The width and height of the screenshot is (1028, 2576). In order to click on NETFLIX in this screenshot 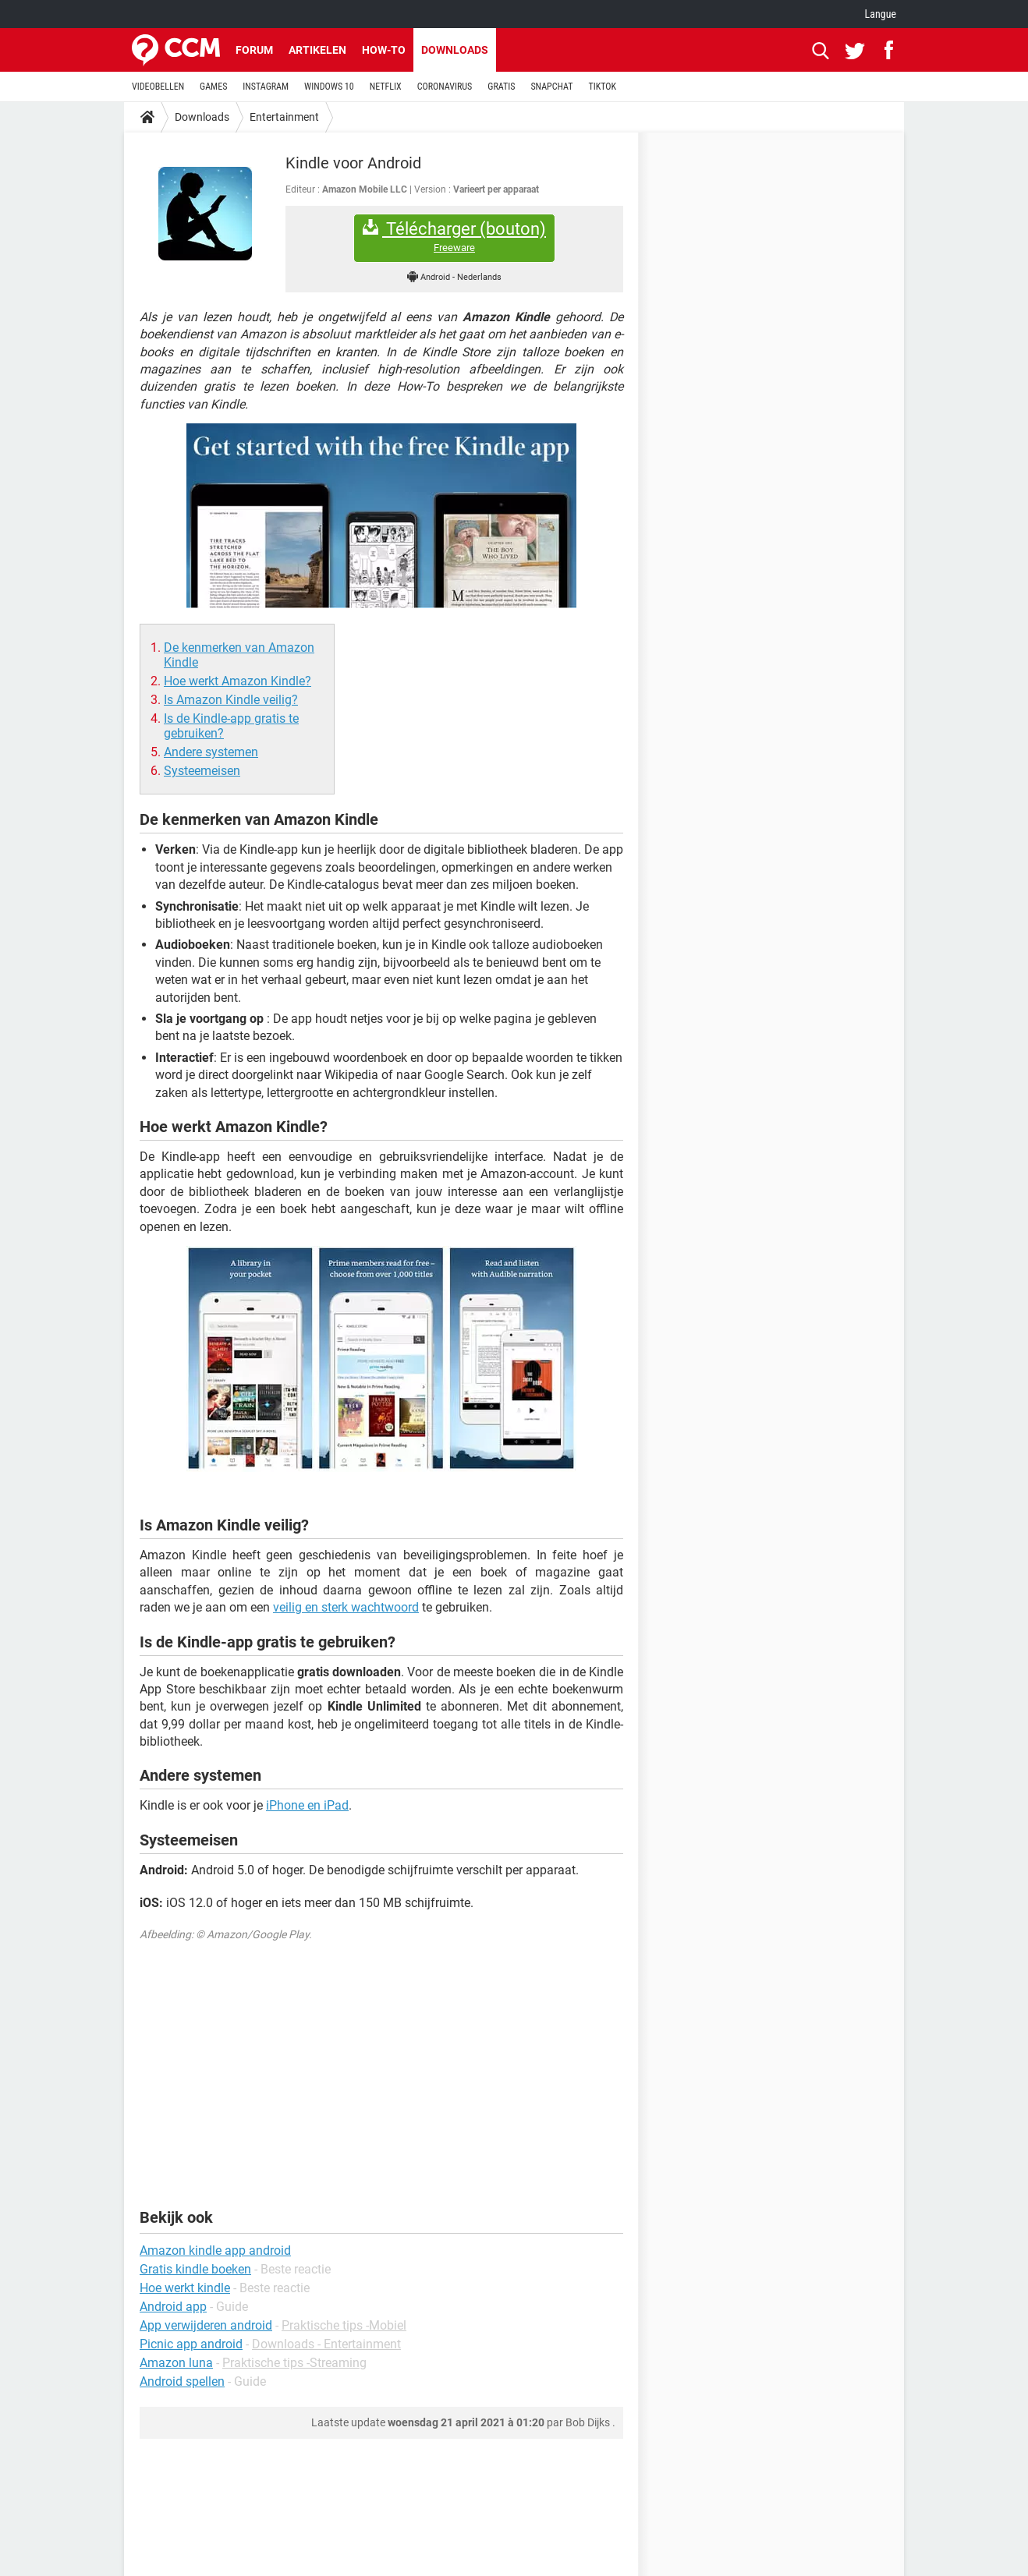, I will do `click(386, 86)`.